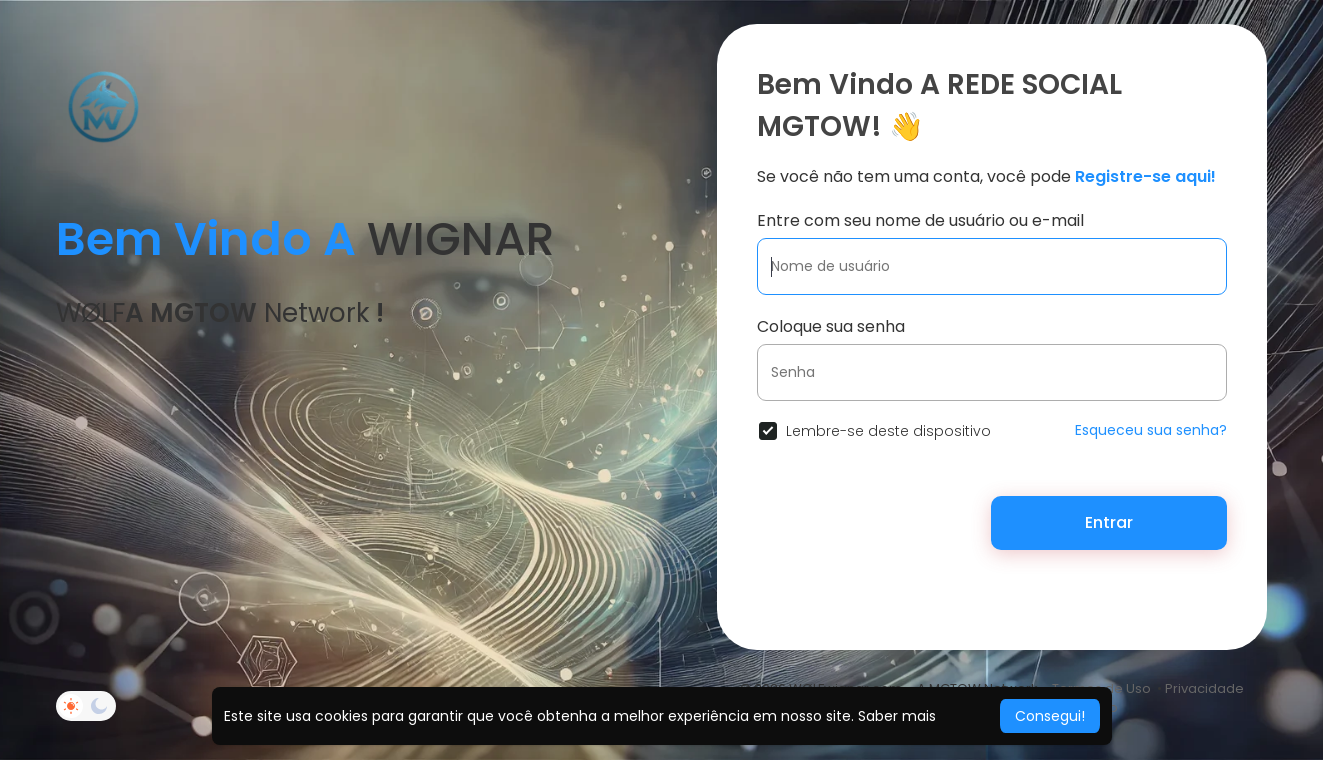 This screenshot has height=760, width=1323. Describe the element at coordinates (1050, 716) in the screenshot. I see `Consegui! [button]` at that location.